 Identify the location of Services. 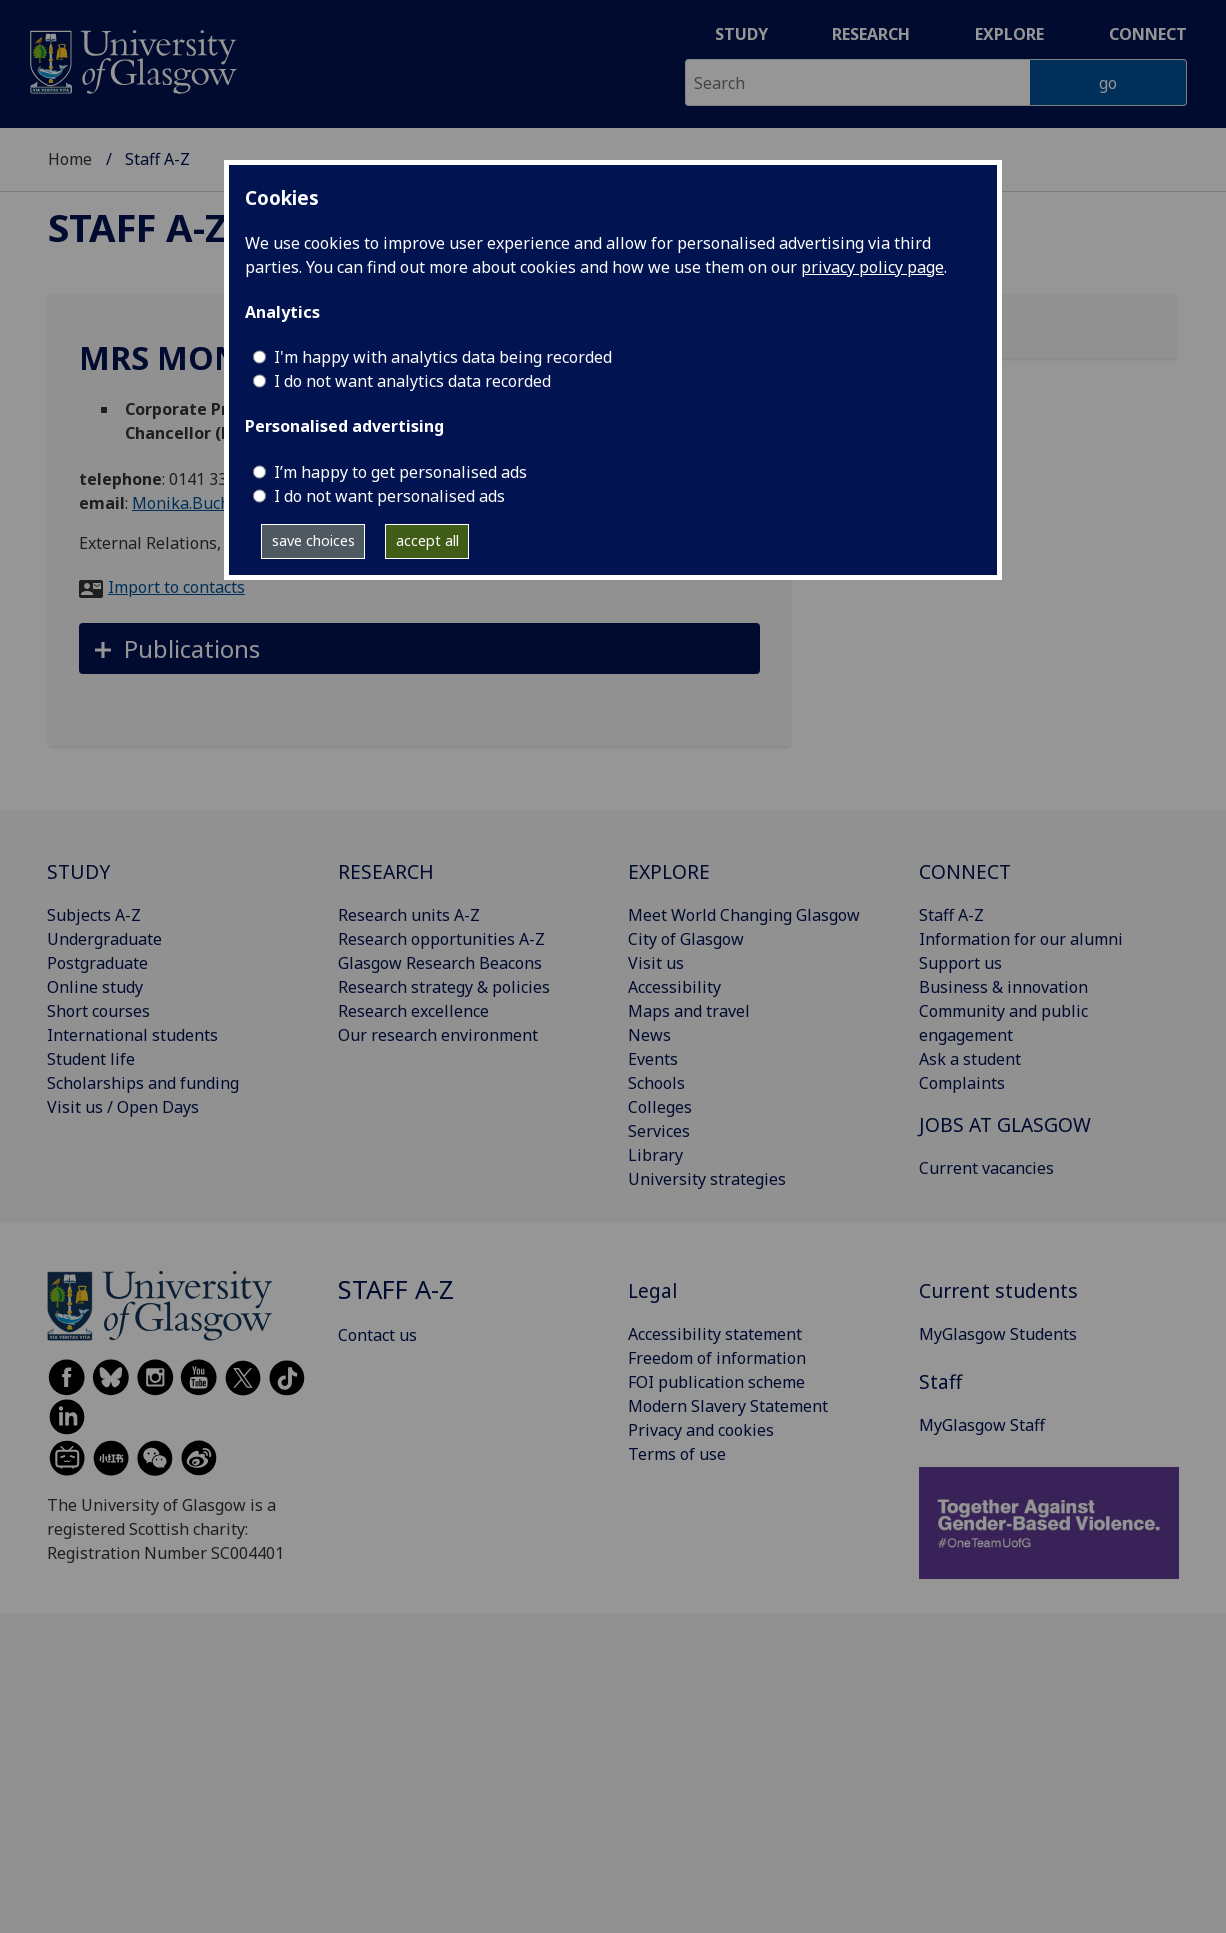
(659, 1131).